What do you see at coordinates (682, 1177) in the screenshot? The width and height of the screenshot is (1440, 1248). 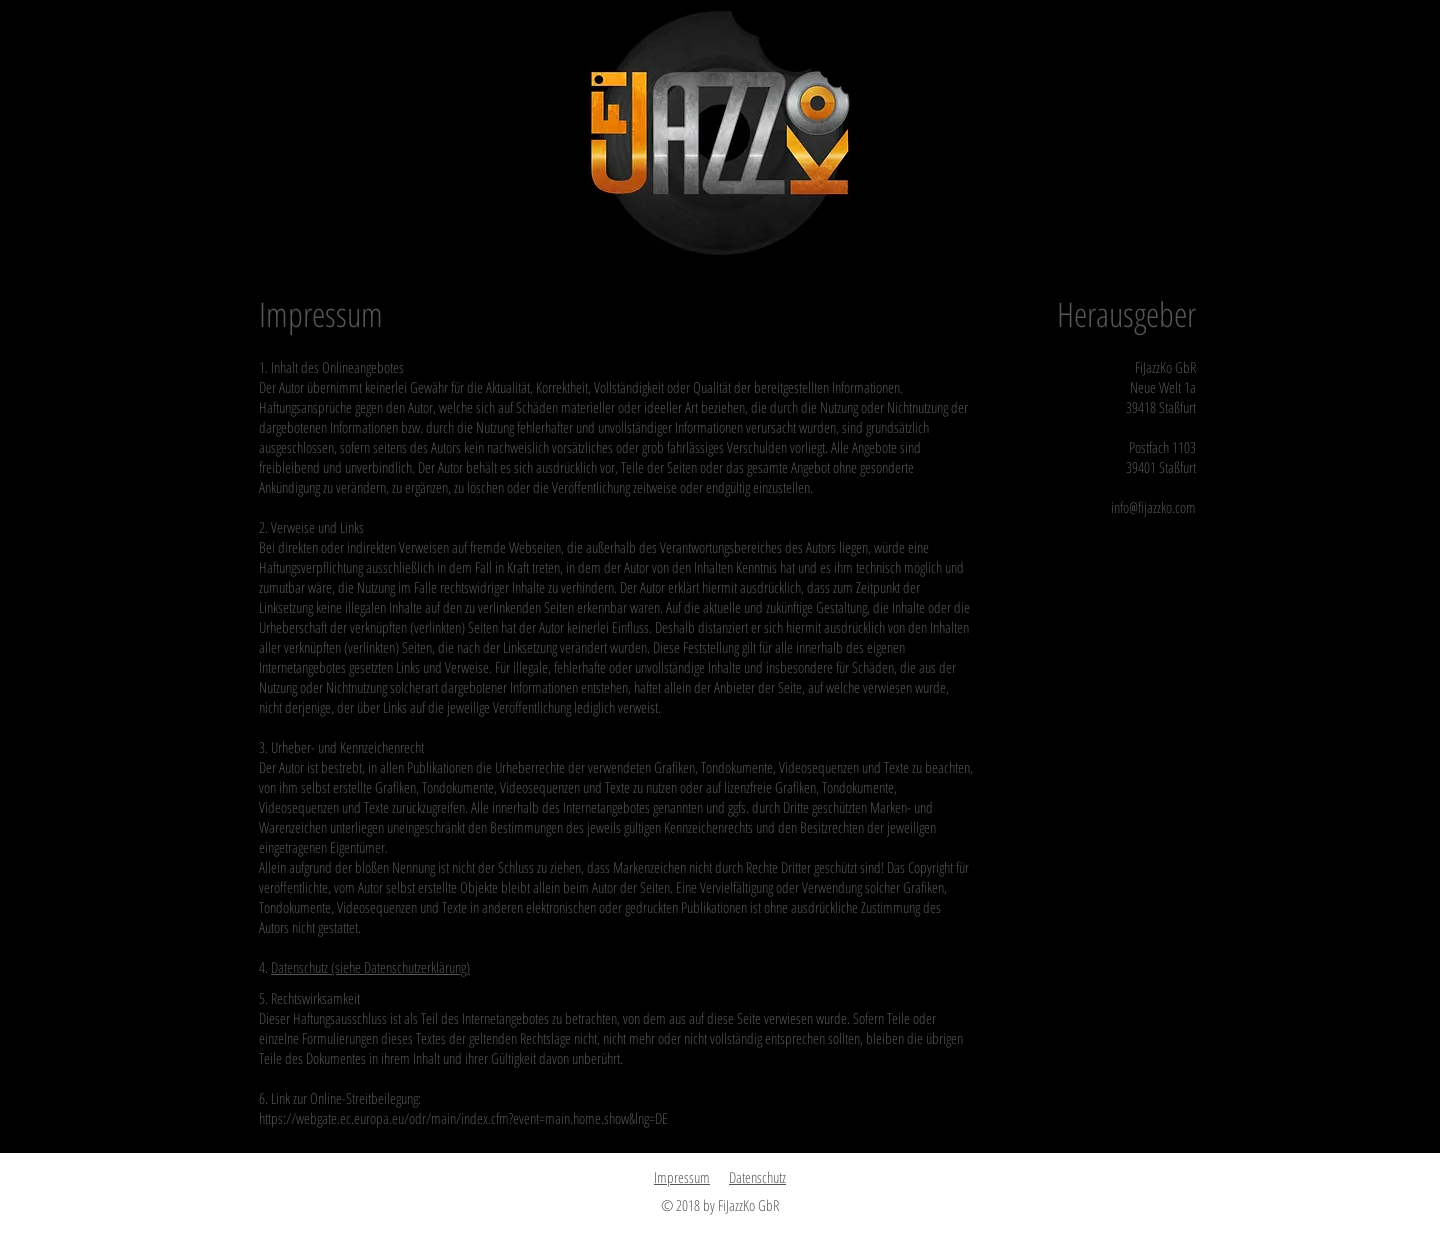 I see `Impressum` at bounding box center [682, 1177].